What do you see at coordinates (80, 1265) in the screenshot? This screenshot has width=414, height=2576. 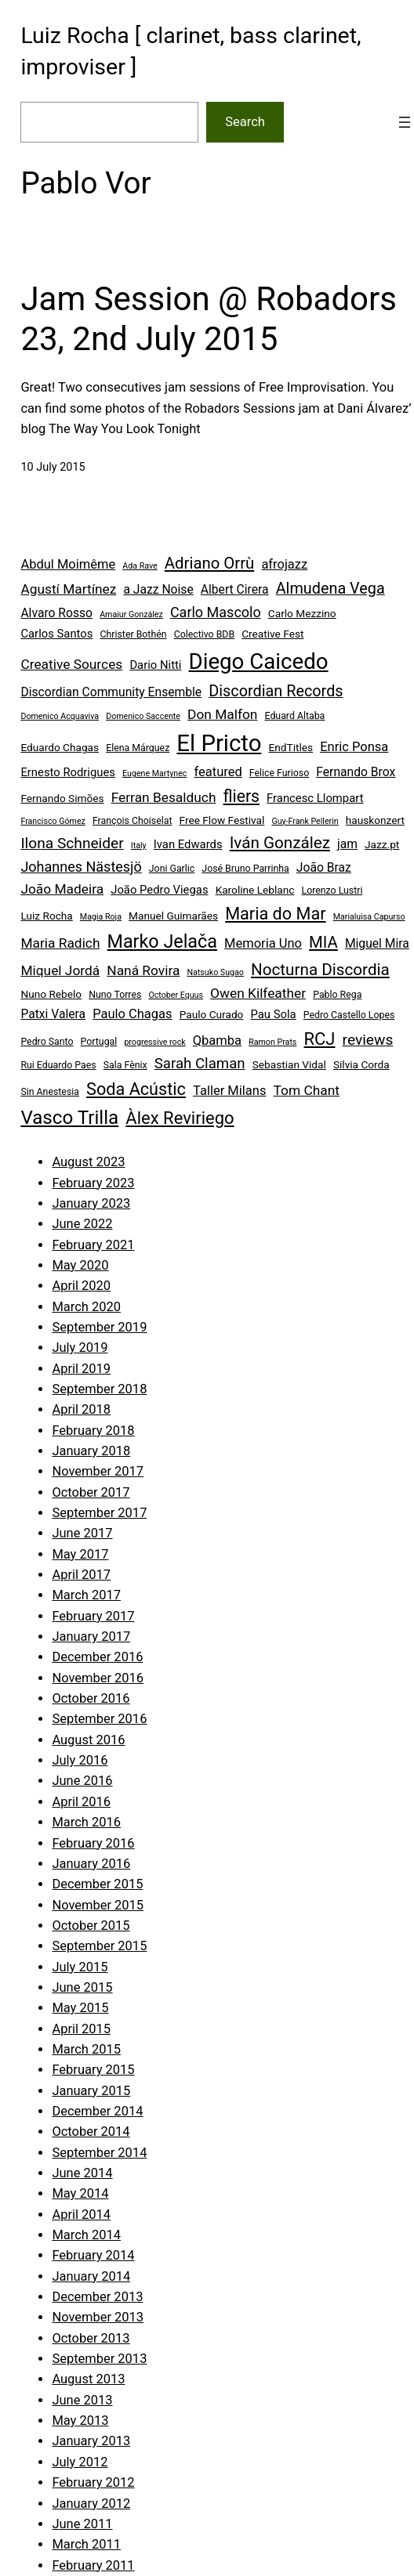 I see `May 2020` at bounding box center [80, 1265].